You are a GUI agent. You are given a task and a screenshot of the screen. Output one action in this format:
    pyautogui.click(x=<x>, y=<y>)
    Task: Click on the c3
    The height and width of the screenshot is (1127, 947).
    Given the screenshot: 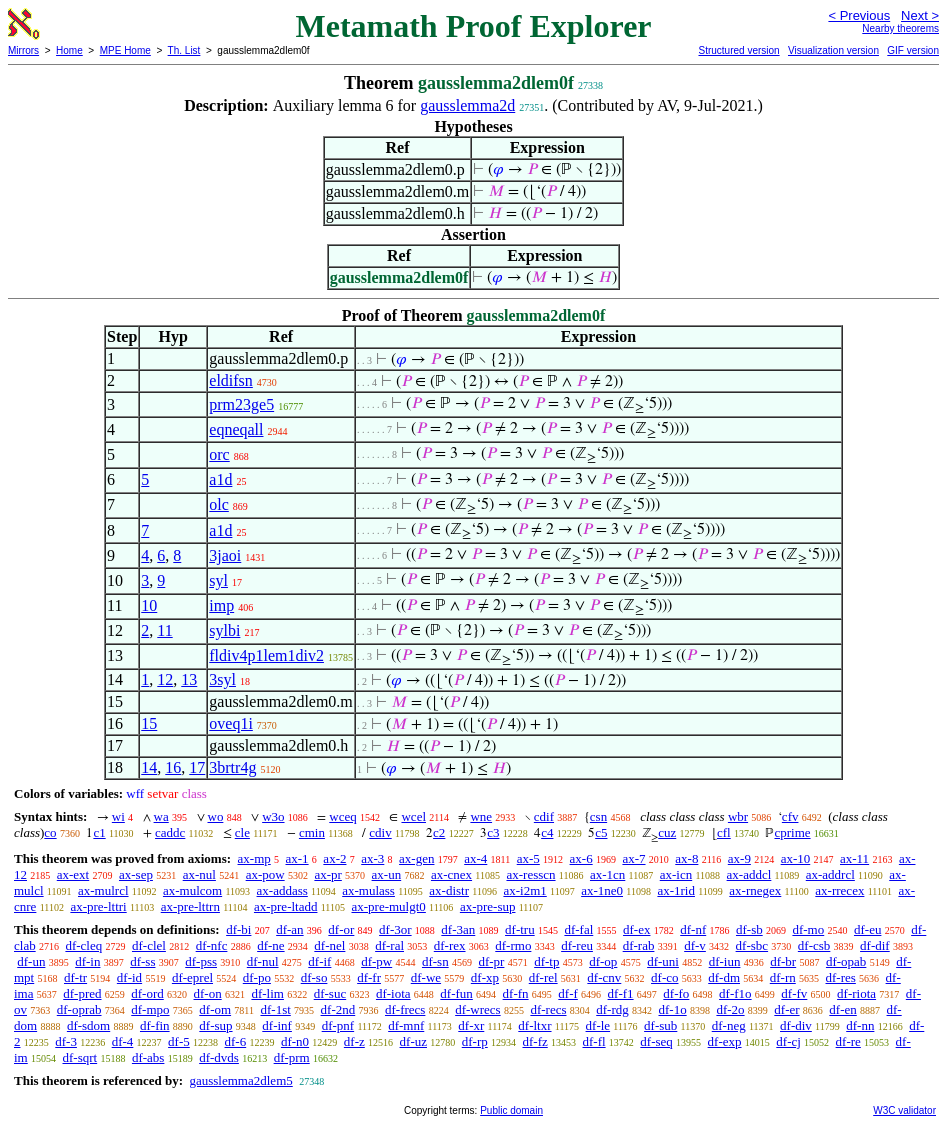 What is the action you would take?
    pyautogui.click(x=493, y=832)
    